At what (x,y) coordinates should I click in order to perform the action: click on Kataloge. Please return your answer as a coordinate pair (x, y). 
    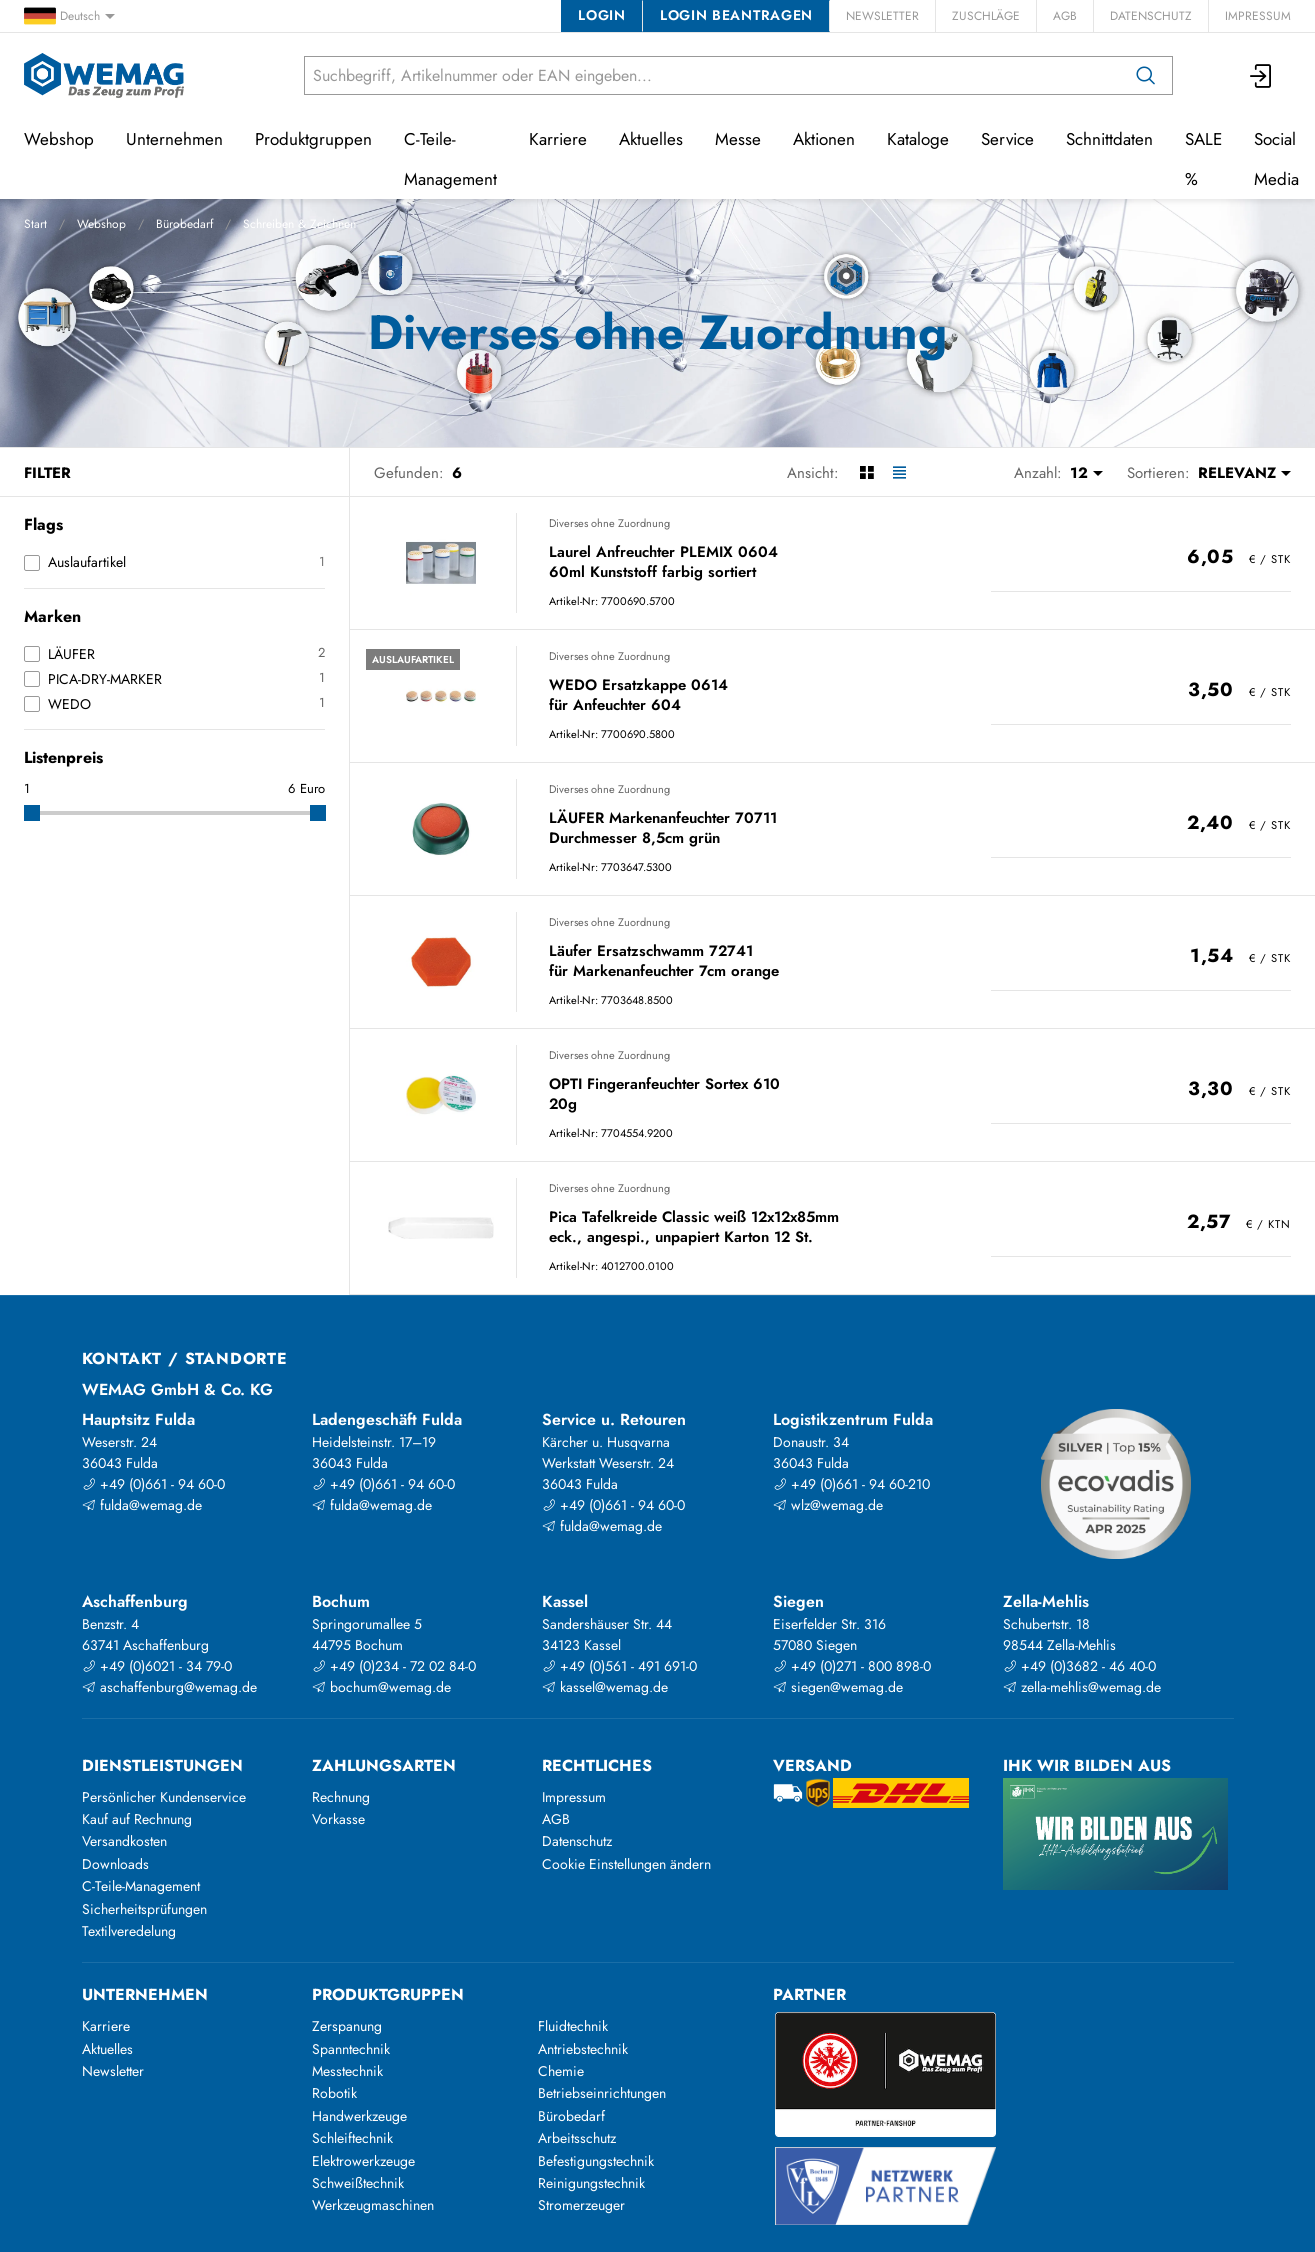
    Looking at the image, I should click on (918, 139).